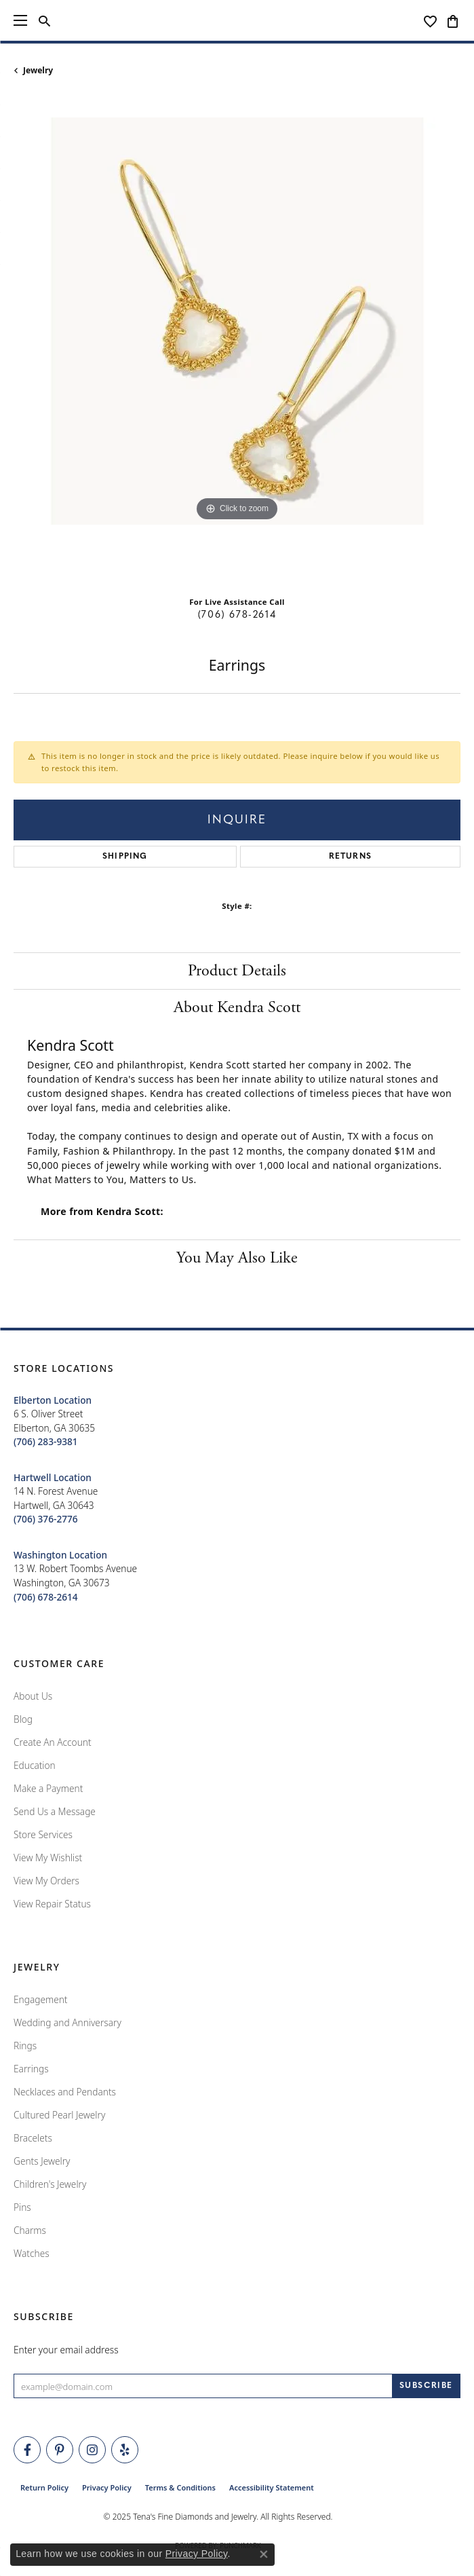  Describe the element at coordinates (125, 857) in the screenshot. I see `Shipping` at that location.